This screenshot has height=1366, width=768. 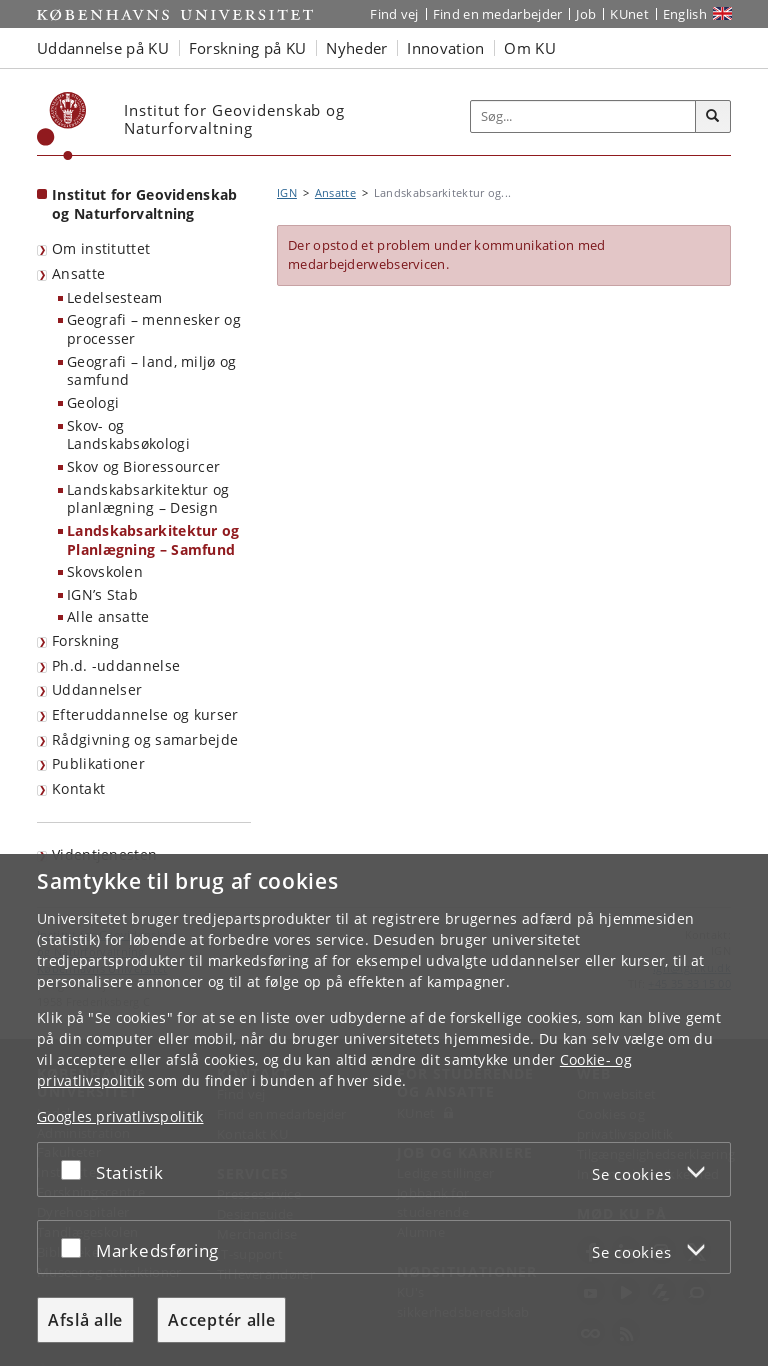 What do you see at coordinates (583, 117) in the screenshot?
I see `[Inputfelt til søgeord]` at bounding box center [583, 117].